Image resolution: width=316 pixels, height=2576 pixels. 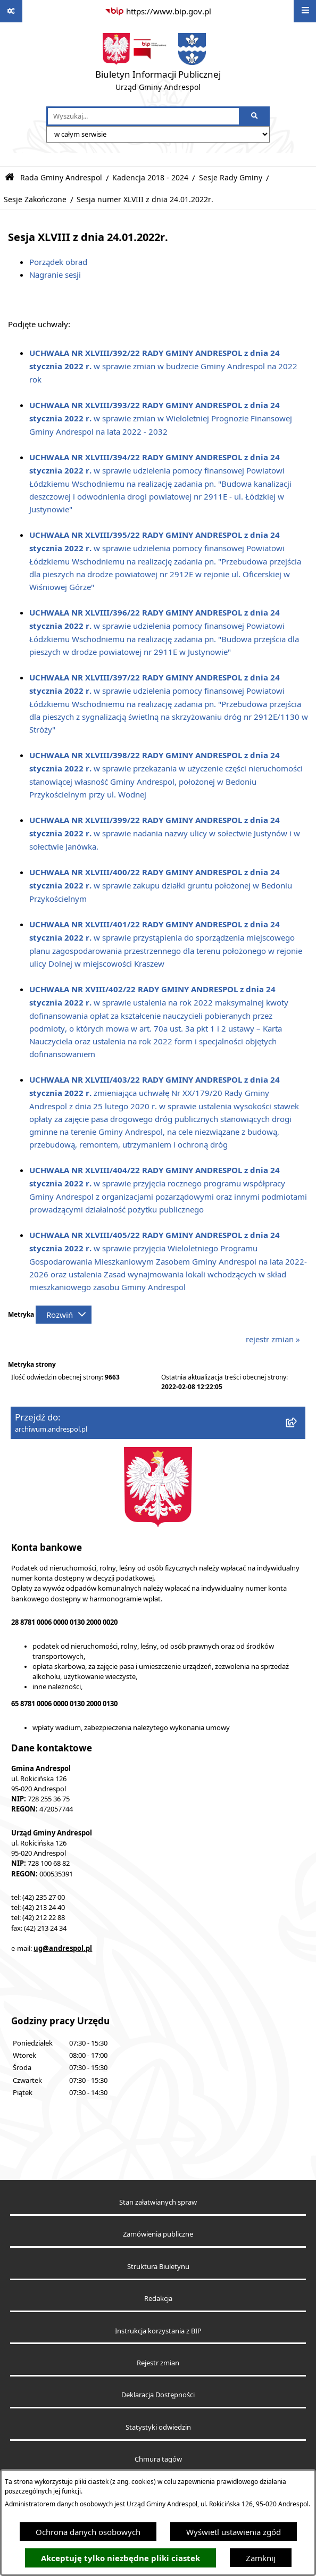 I want to click on Wyświetl ustawienia zgód, so click(x=233, y=2532).